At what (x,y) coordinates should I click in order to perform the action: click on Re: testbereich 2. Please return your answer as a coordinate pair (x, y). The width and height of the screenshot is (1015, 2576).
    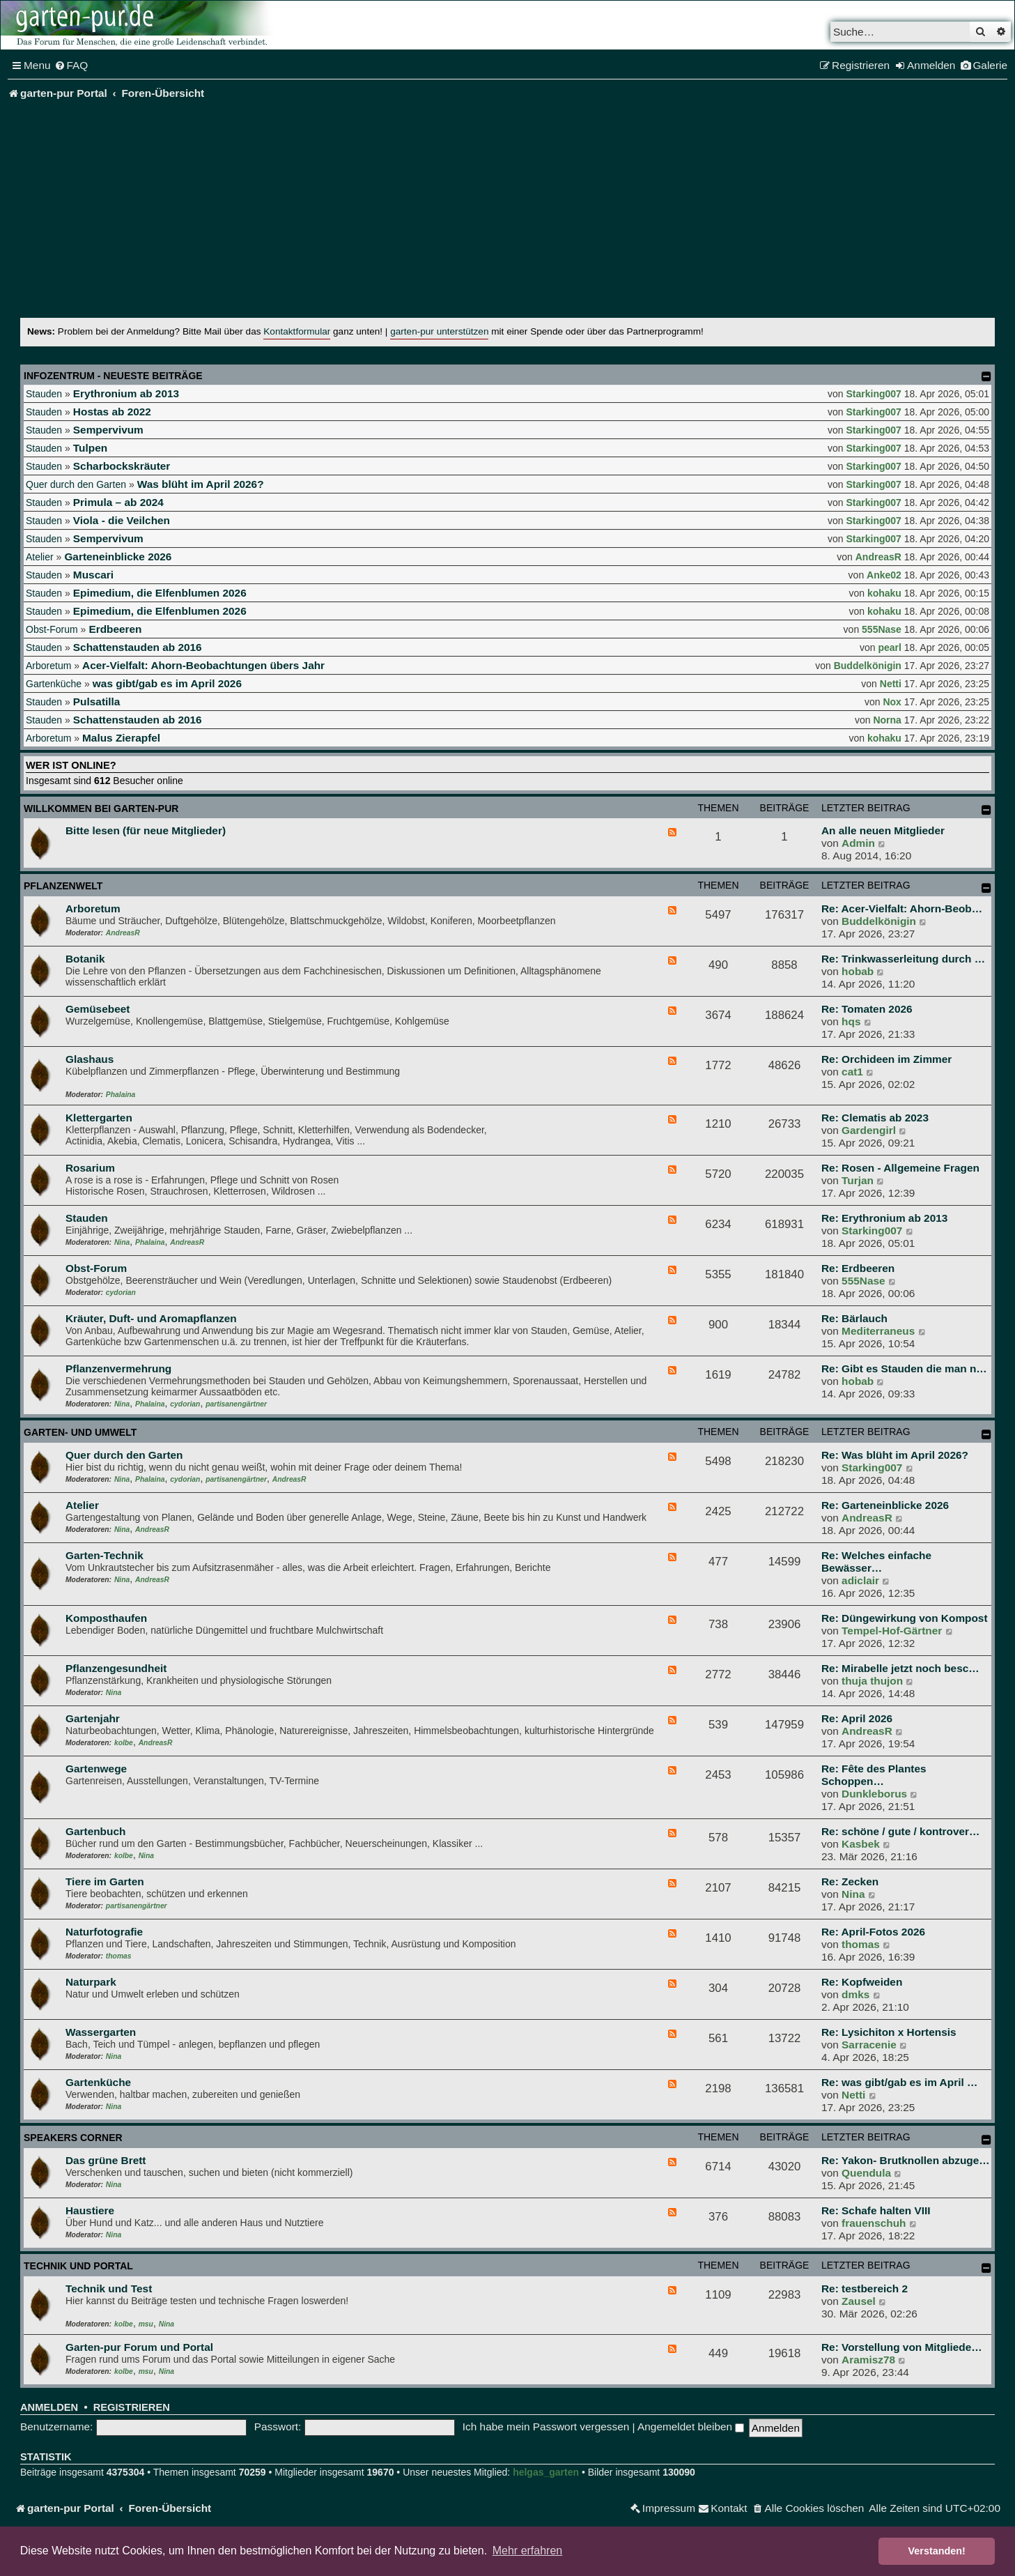
    Looking at the image, I should click on (864, 2288).